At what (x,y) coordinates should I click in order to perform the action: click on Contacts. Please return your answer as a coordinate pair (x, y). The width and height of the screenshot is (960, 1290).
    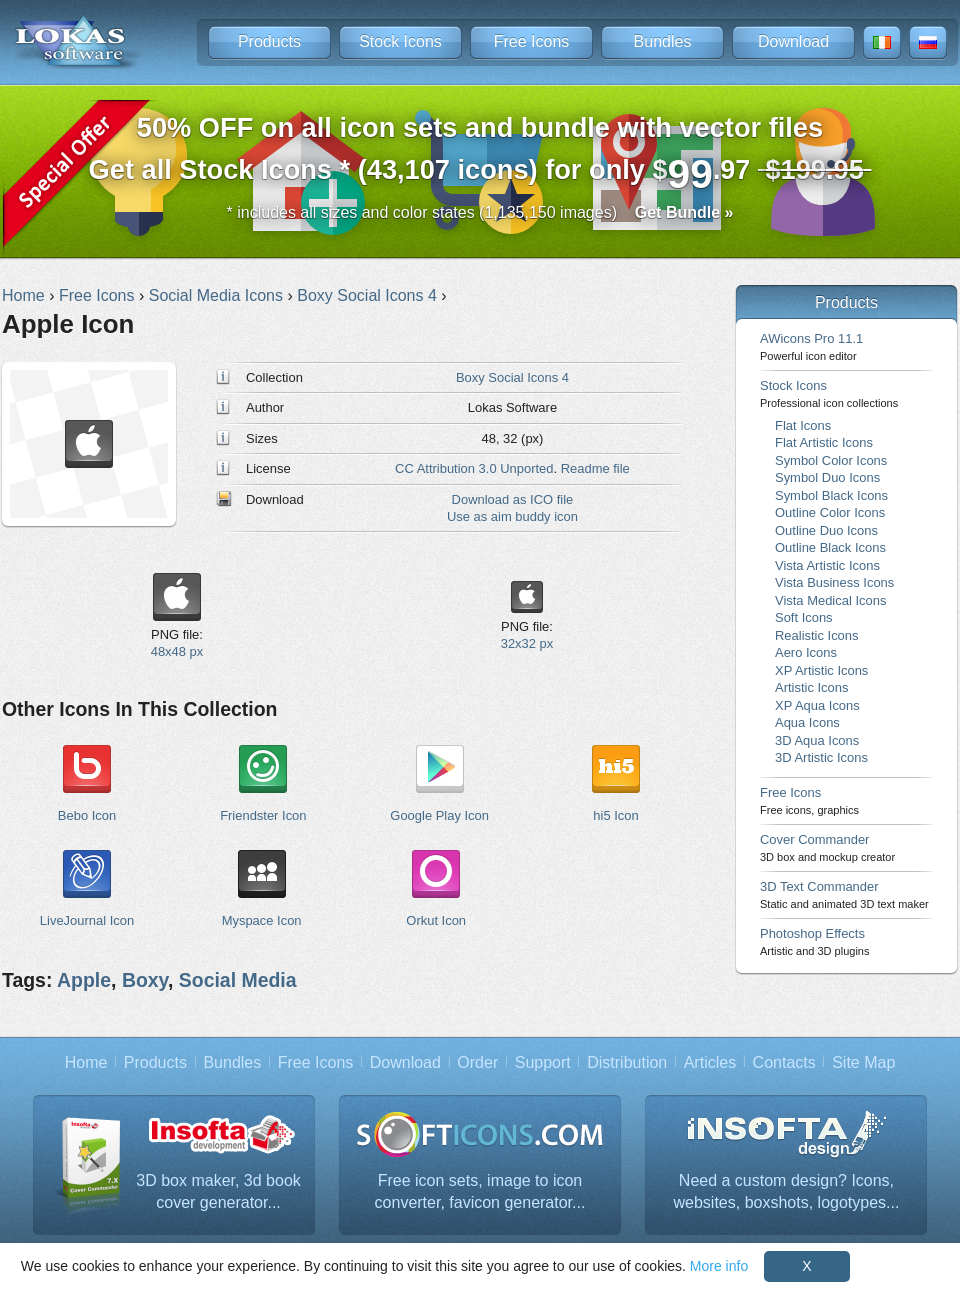
    Looking at the image, I should click on (784, 1062).